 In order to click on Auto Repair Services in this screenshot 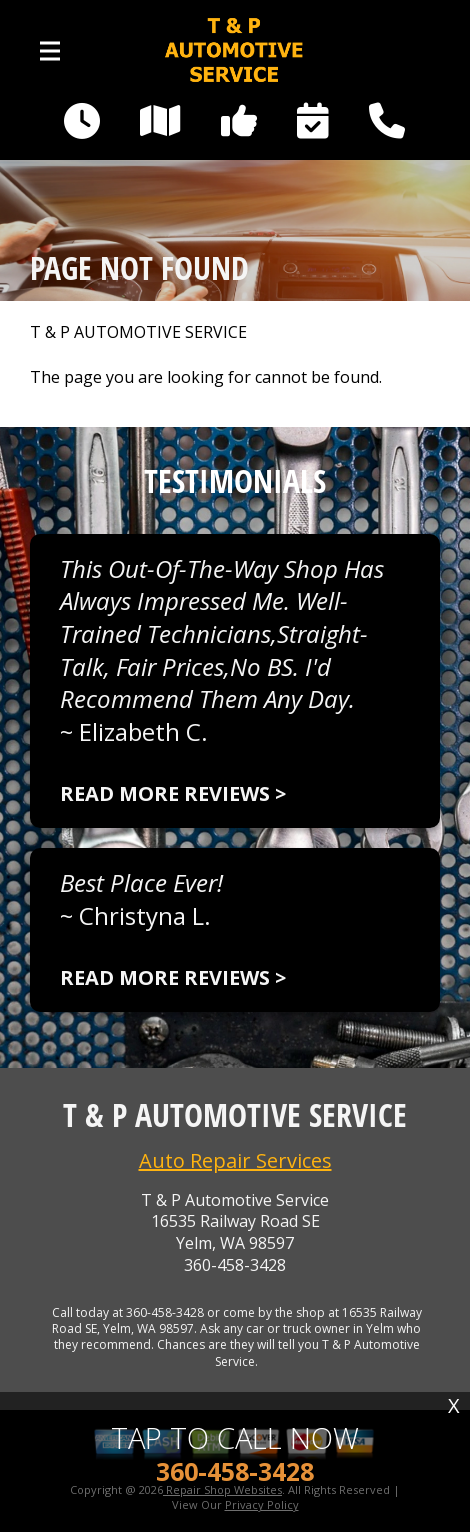, I will do `click(235, 1160)`.